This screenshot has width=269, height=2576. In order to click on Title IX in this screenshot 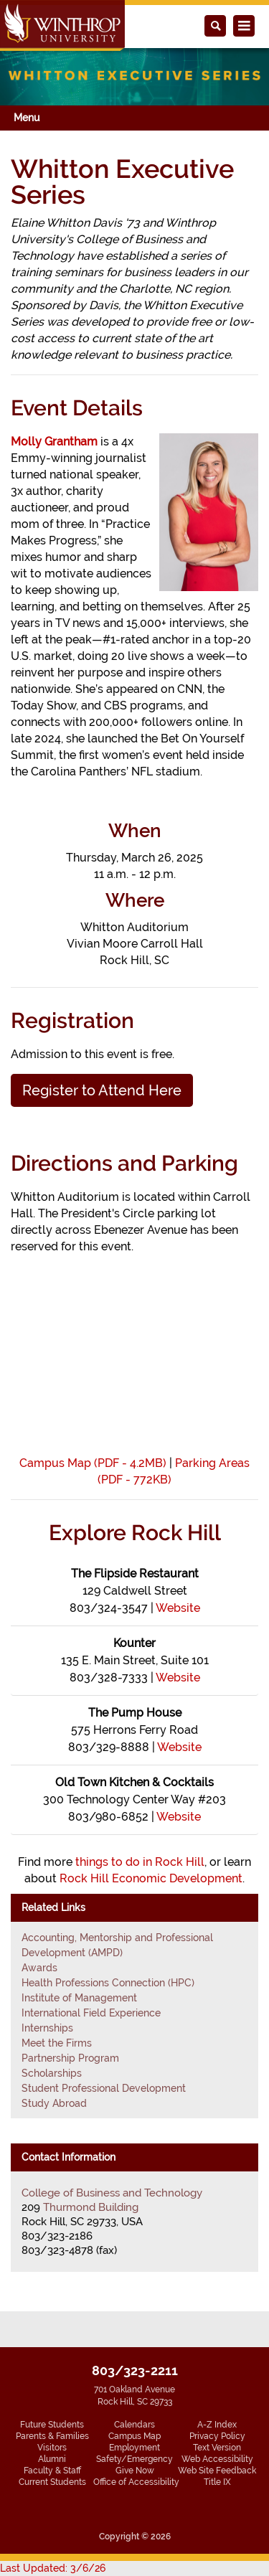, I will do `click(217, 2482)`.